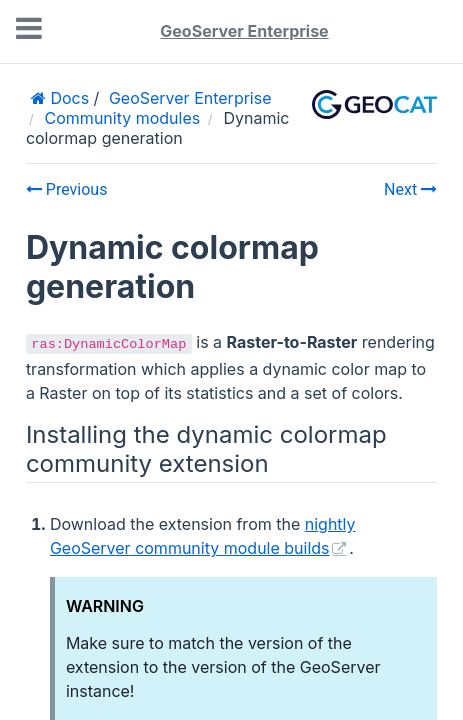 The image size is (463, 720). I want to click on Community modules, so click(123, 118).